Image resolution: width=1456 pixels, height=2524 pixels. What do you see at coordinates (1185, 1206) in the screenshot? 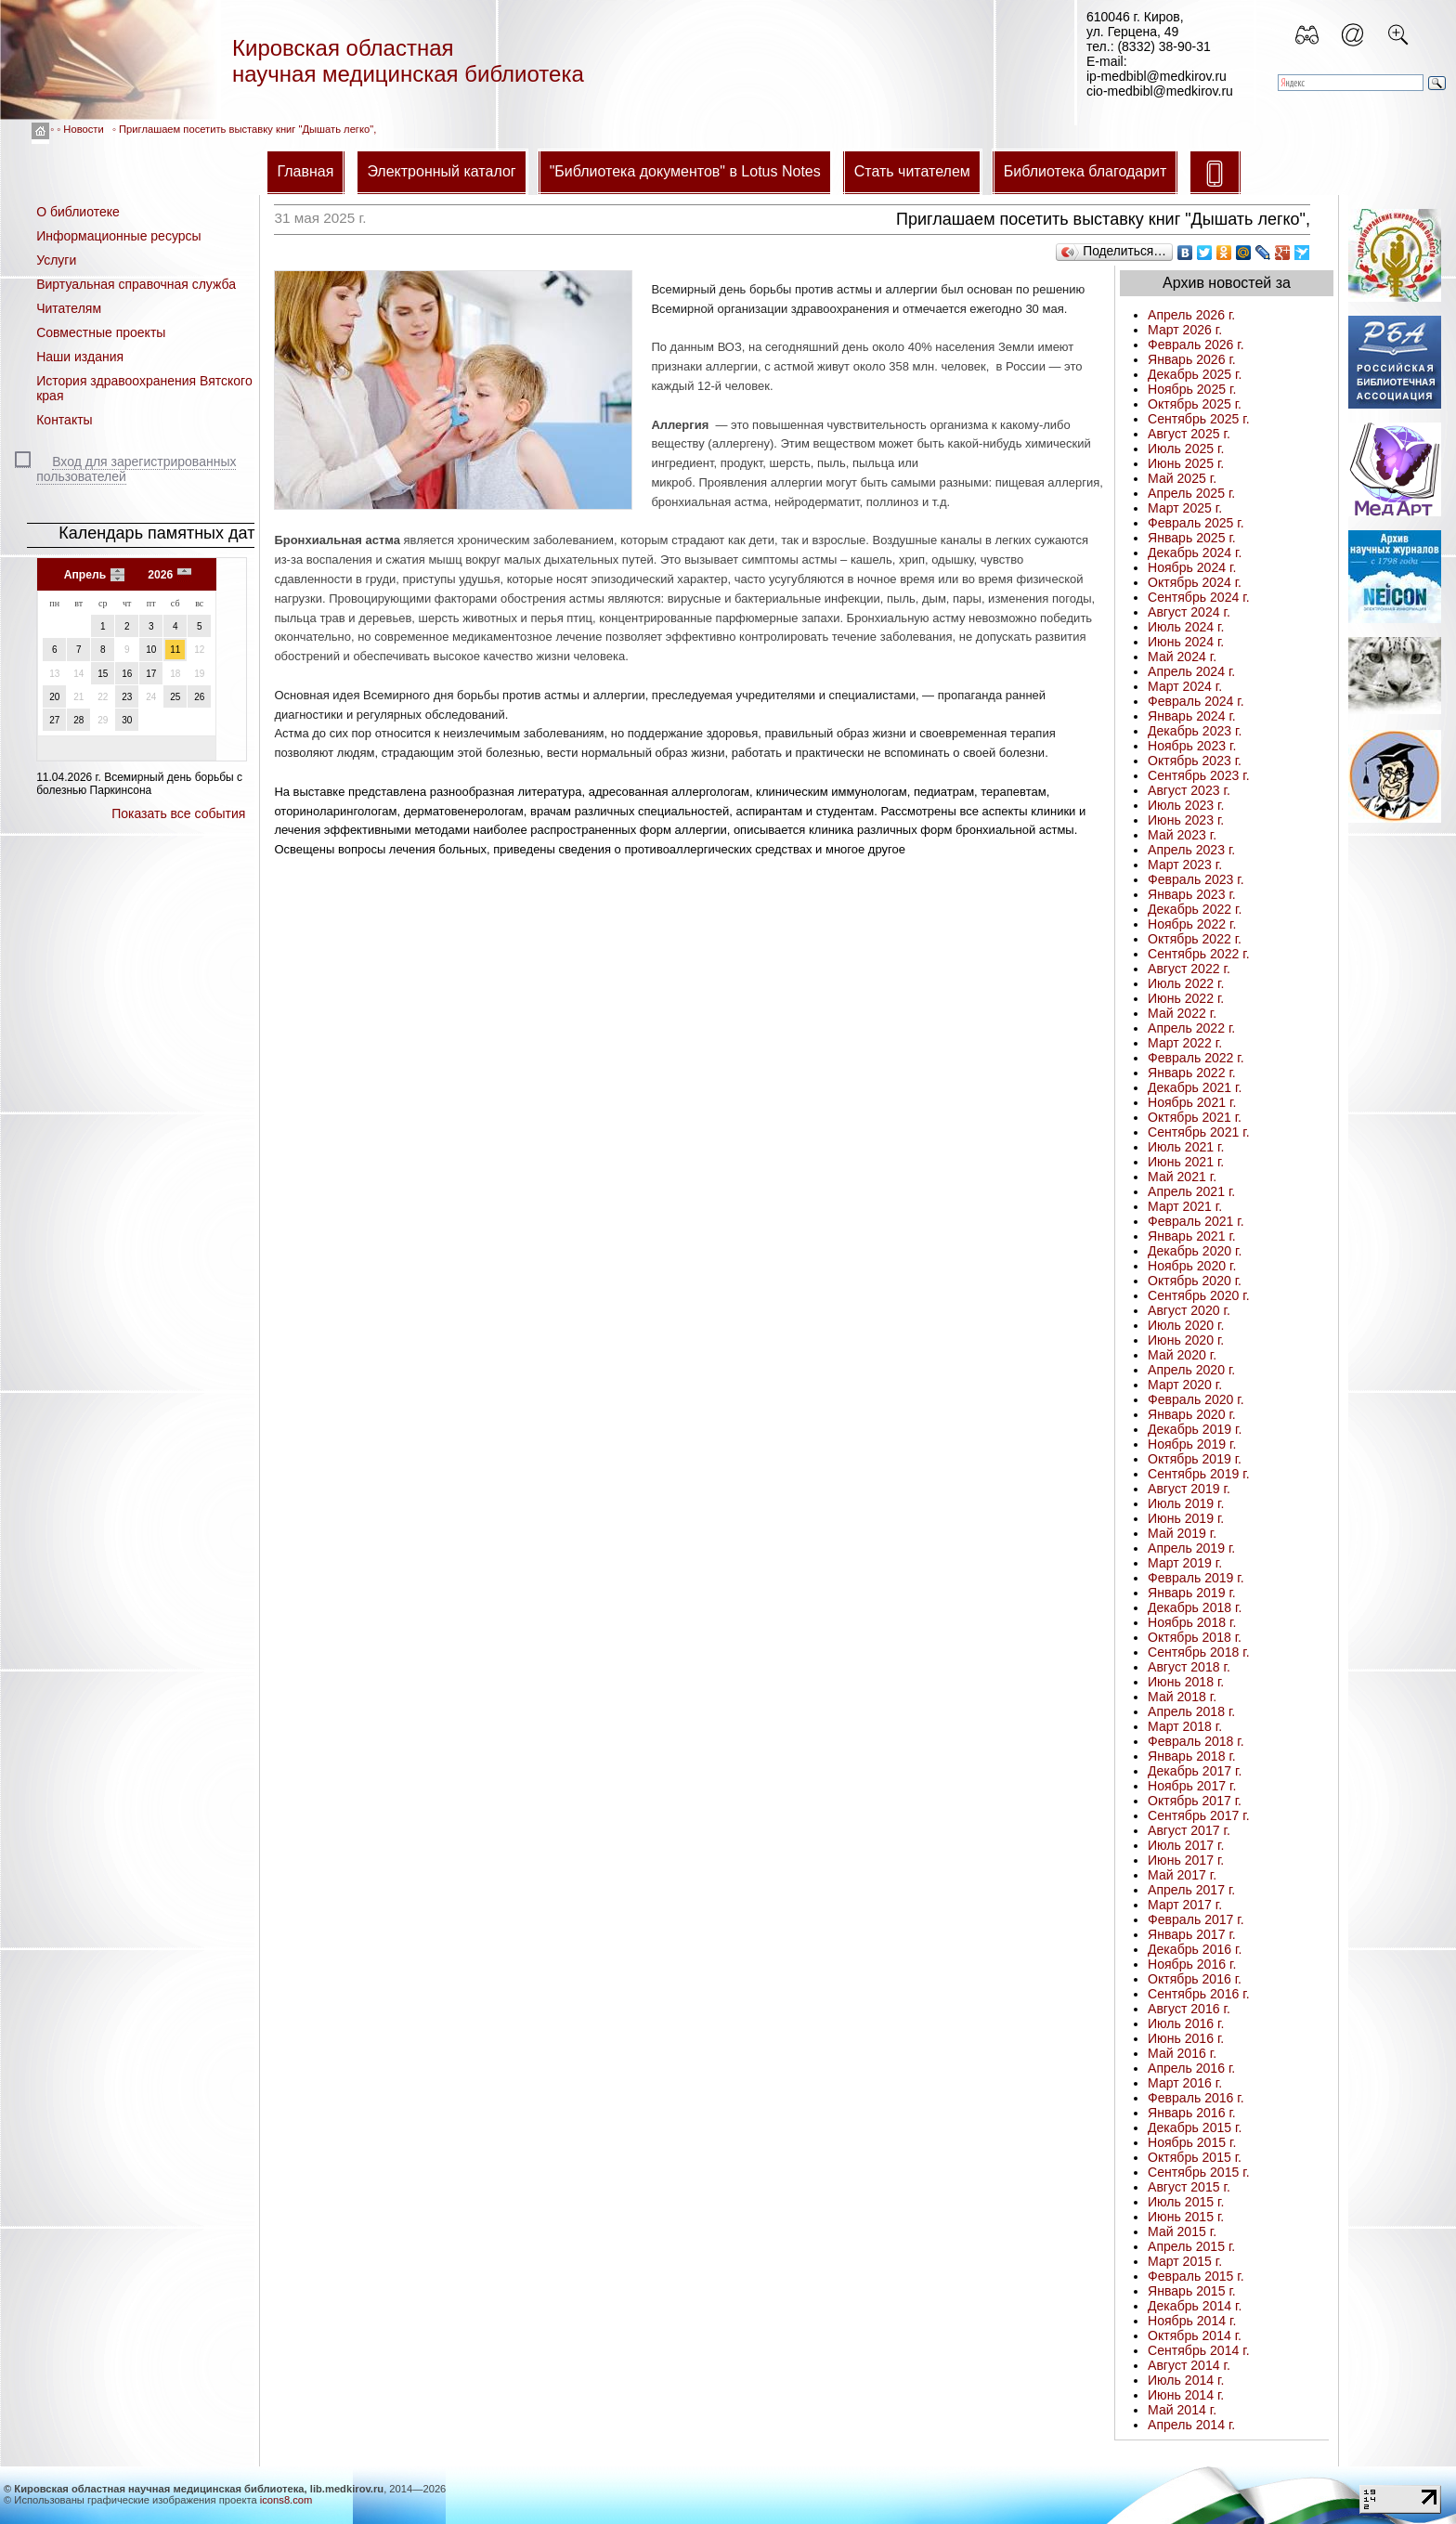
I see `Март 2021 г.` at bounding box center [1185, 1206].